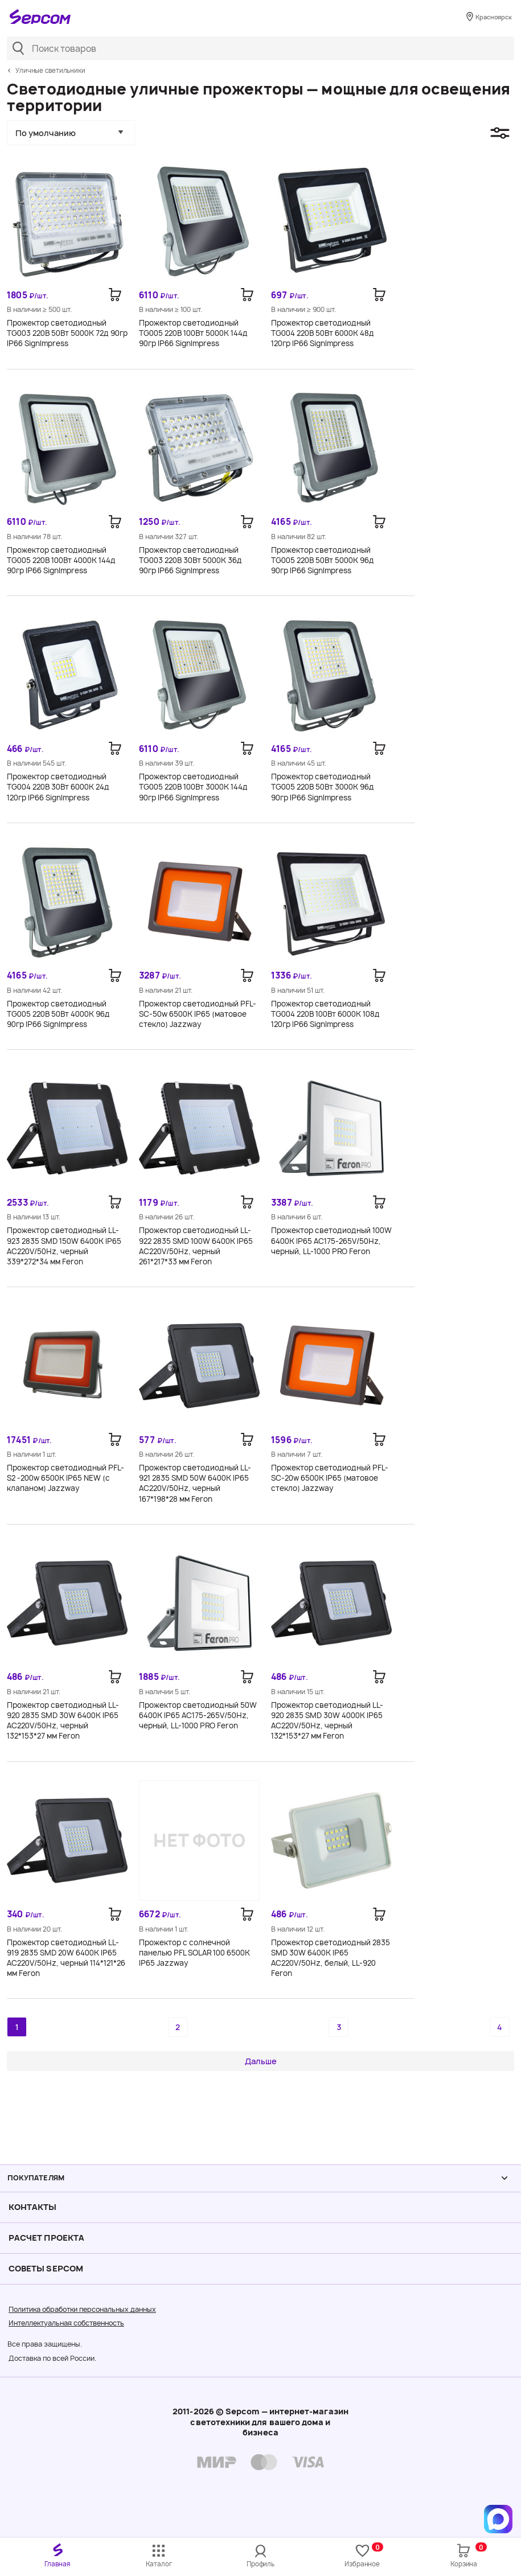 The height and width of the screenshot is (2576, 521). What do you see at coordinates (490, 18) in the screenshot?
I see `Красноярск` at bounding box center [490, 18].